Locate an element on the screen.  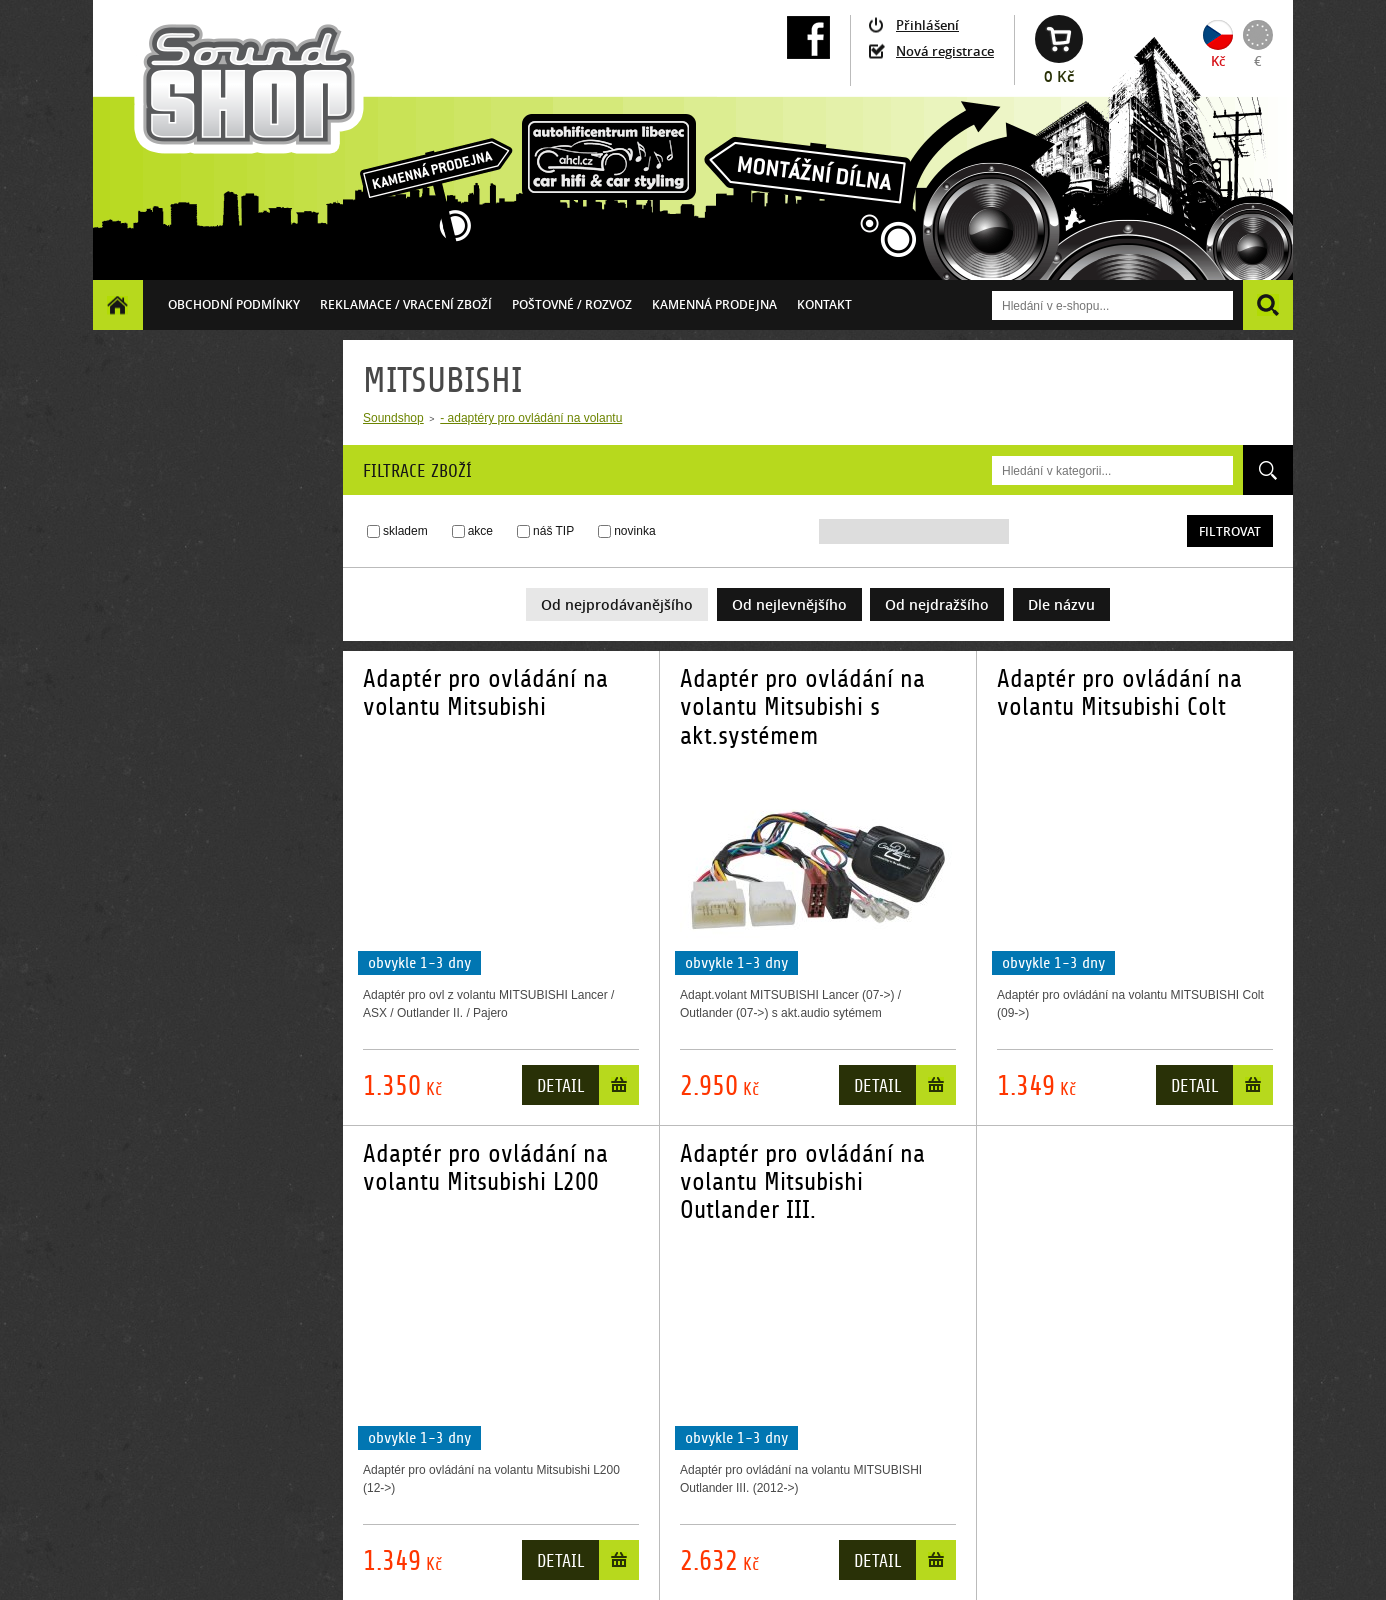
Detail is located at coordinates (560, 1086).